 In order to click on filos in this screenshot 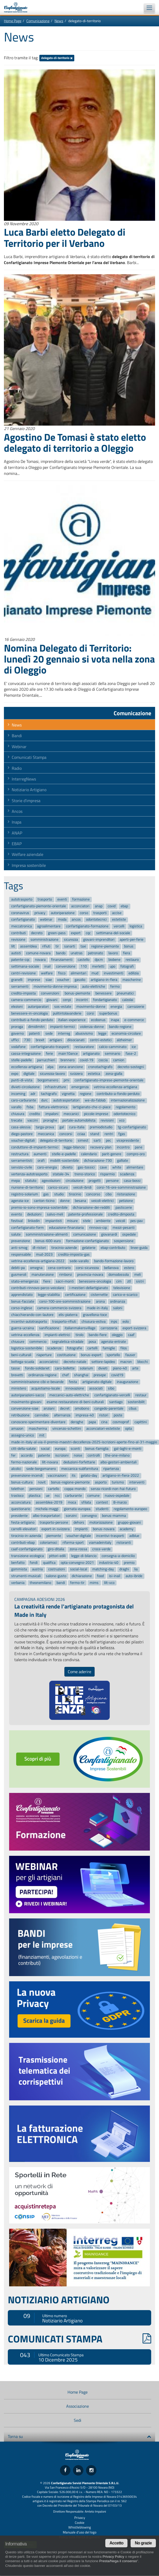, I will do `click(123, 1348)`.